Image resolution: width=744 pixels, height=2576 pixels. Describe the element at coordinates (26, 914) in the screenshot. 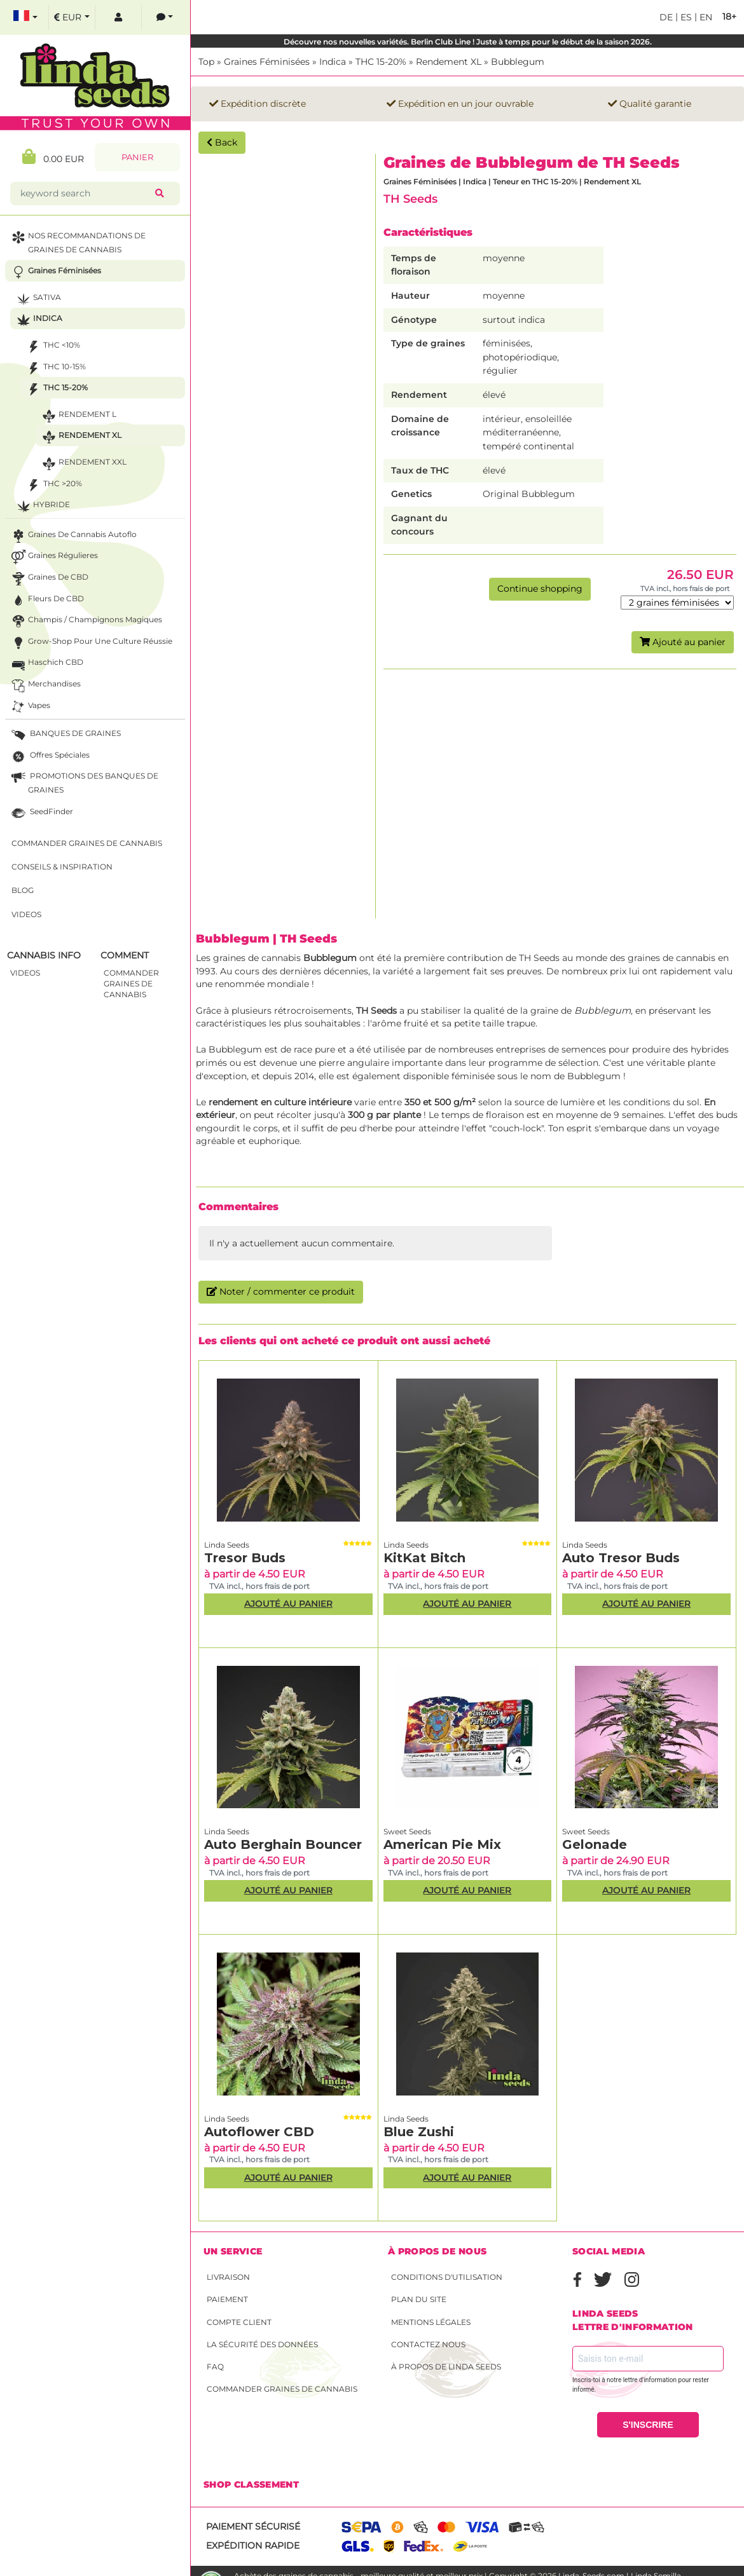

I see `Videos` at that location.